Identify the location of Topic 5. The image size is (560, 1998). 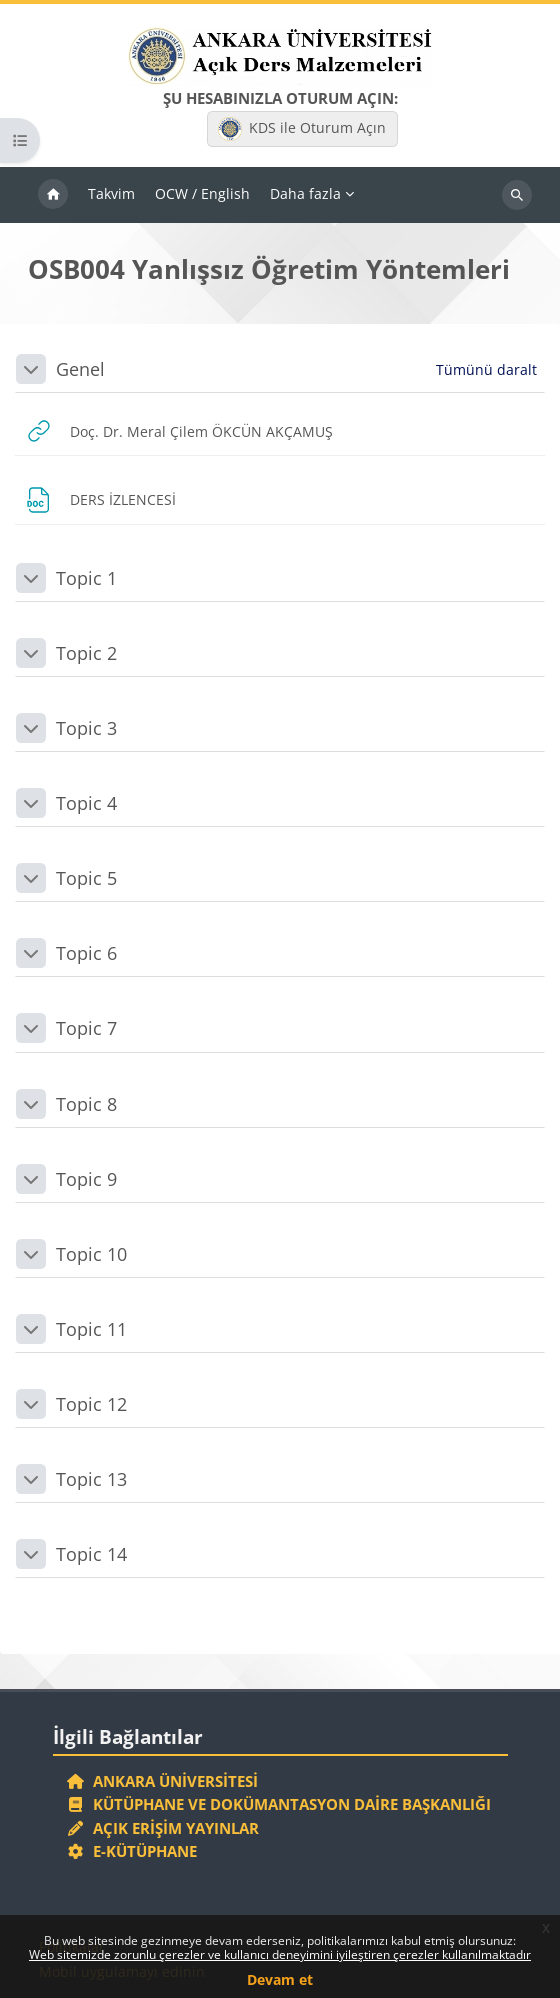
(86, 878).